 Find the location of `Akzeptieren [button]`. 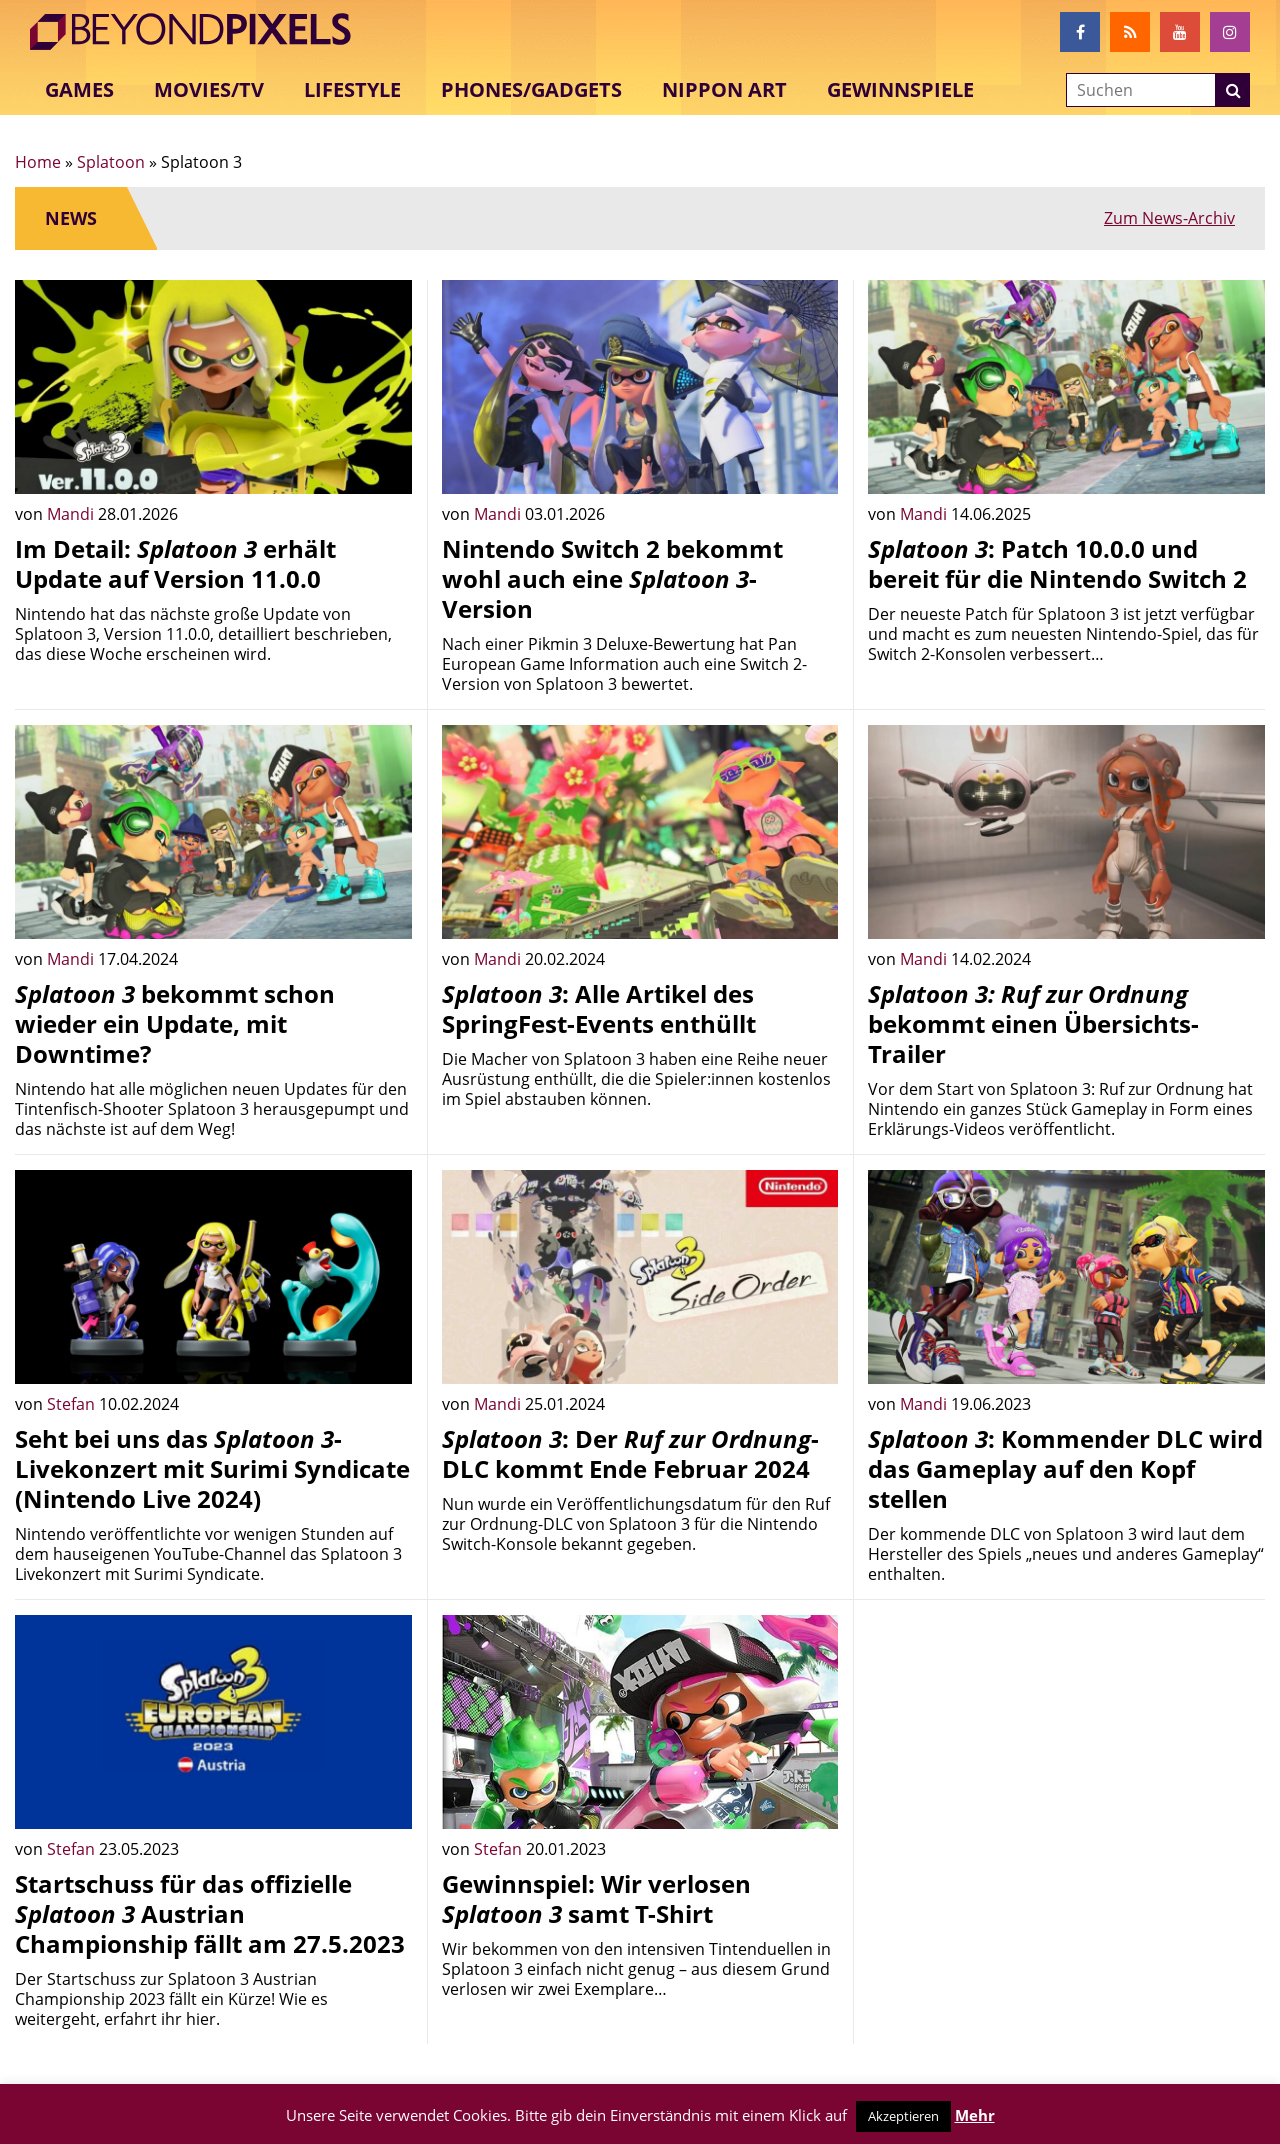

Akzeptieren [button] is located at coordinates (903, 2116).